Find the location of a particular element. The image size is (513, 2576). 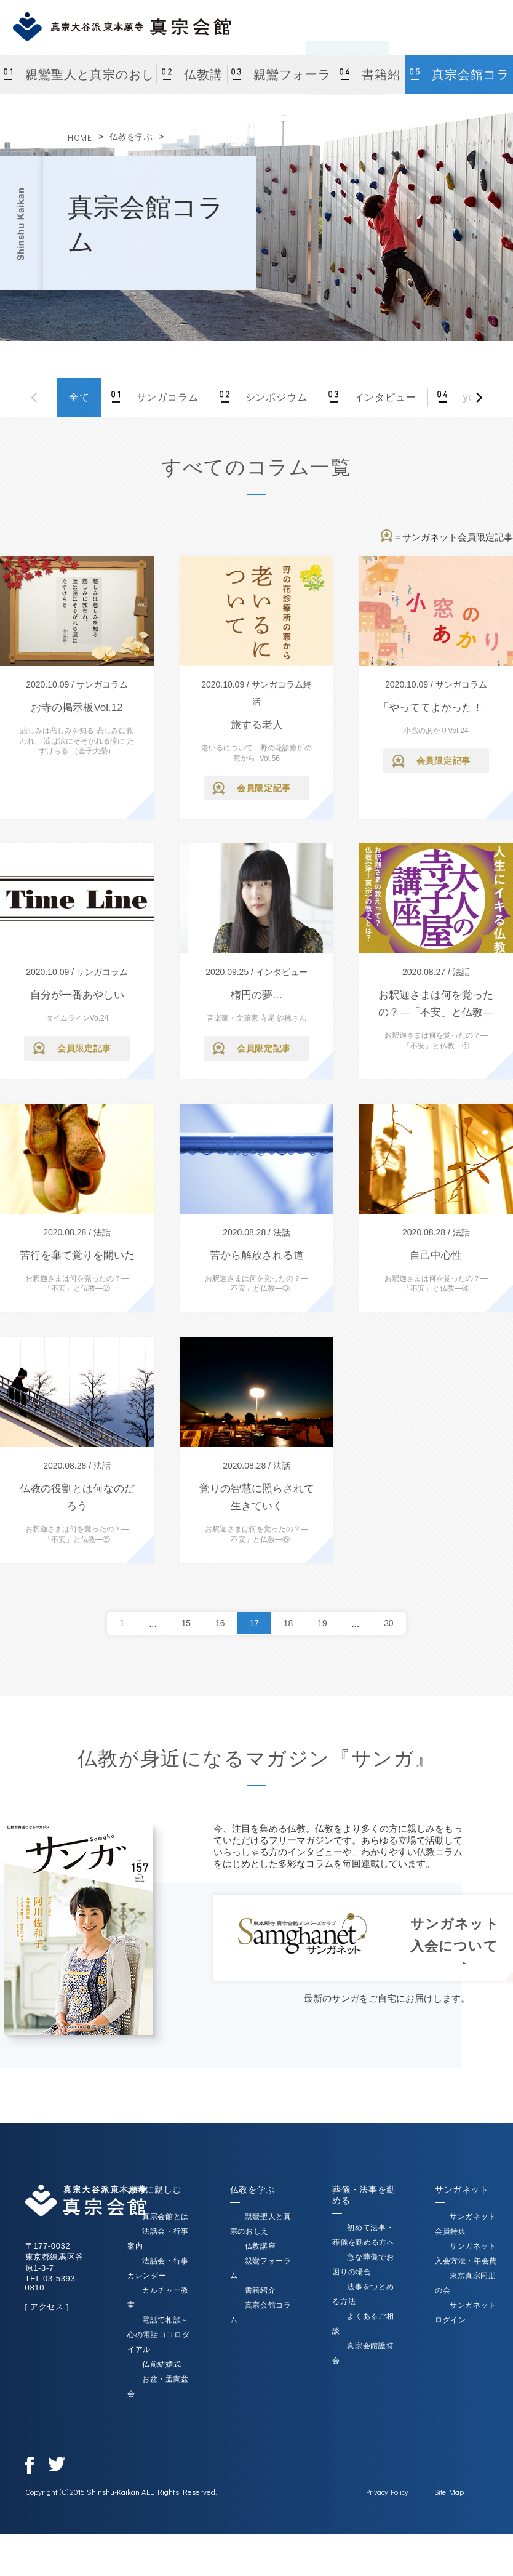

書籍紹介 is located at coordinates (381, 81).